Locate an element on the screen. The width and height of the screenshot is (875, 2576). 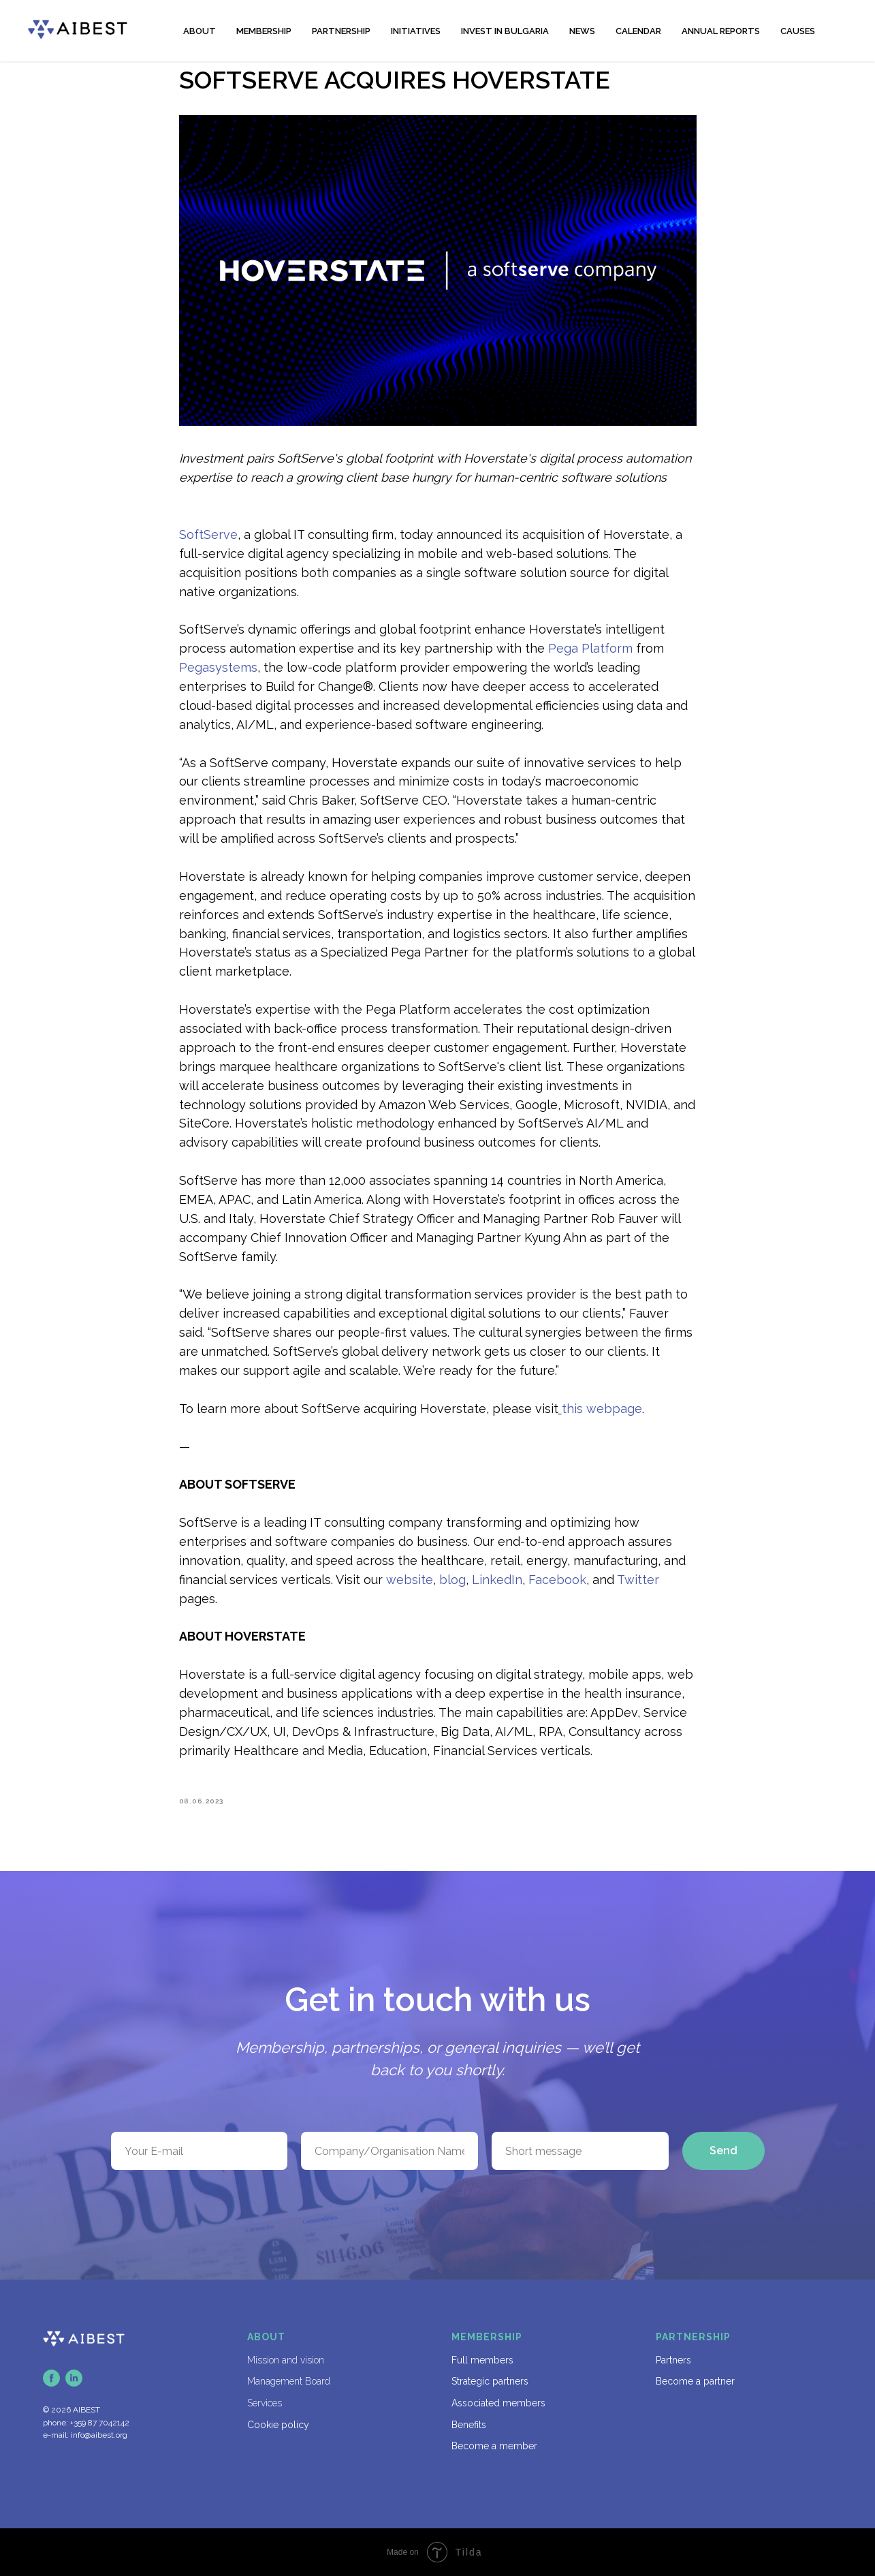
LinkedIn is located at coordinates (497, 1579).